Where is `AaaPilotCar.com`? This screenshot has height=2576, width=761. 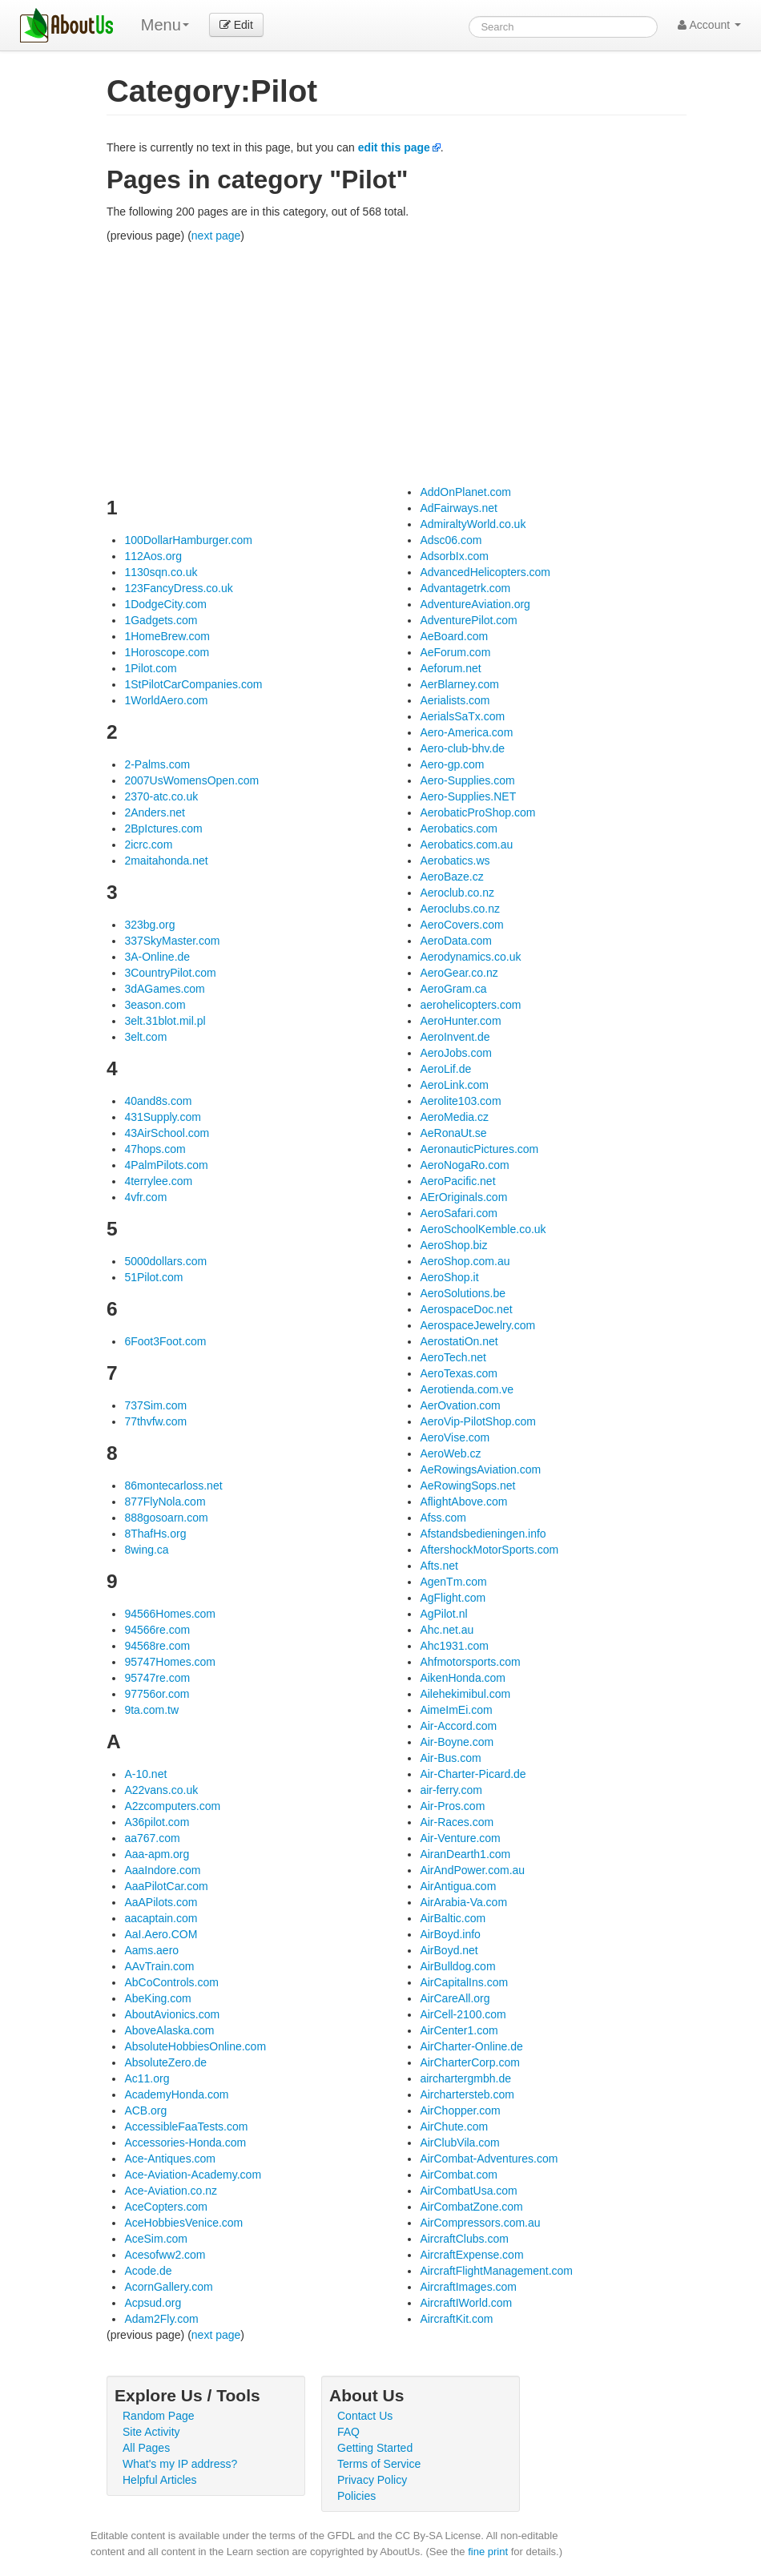
AaaPilotCar.com is located at coordinates (165, 1886).